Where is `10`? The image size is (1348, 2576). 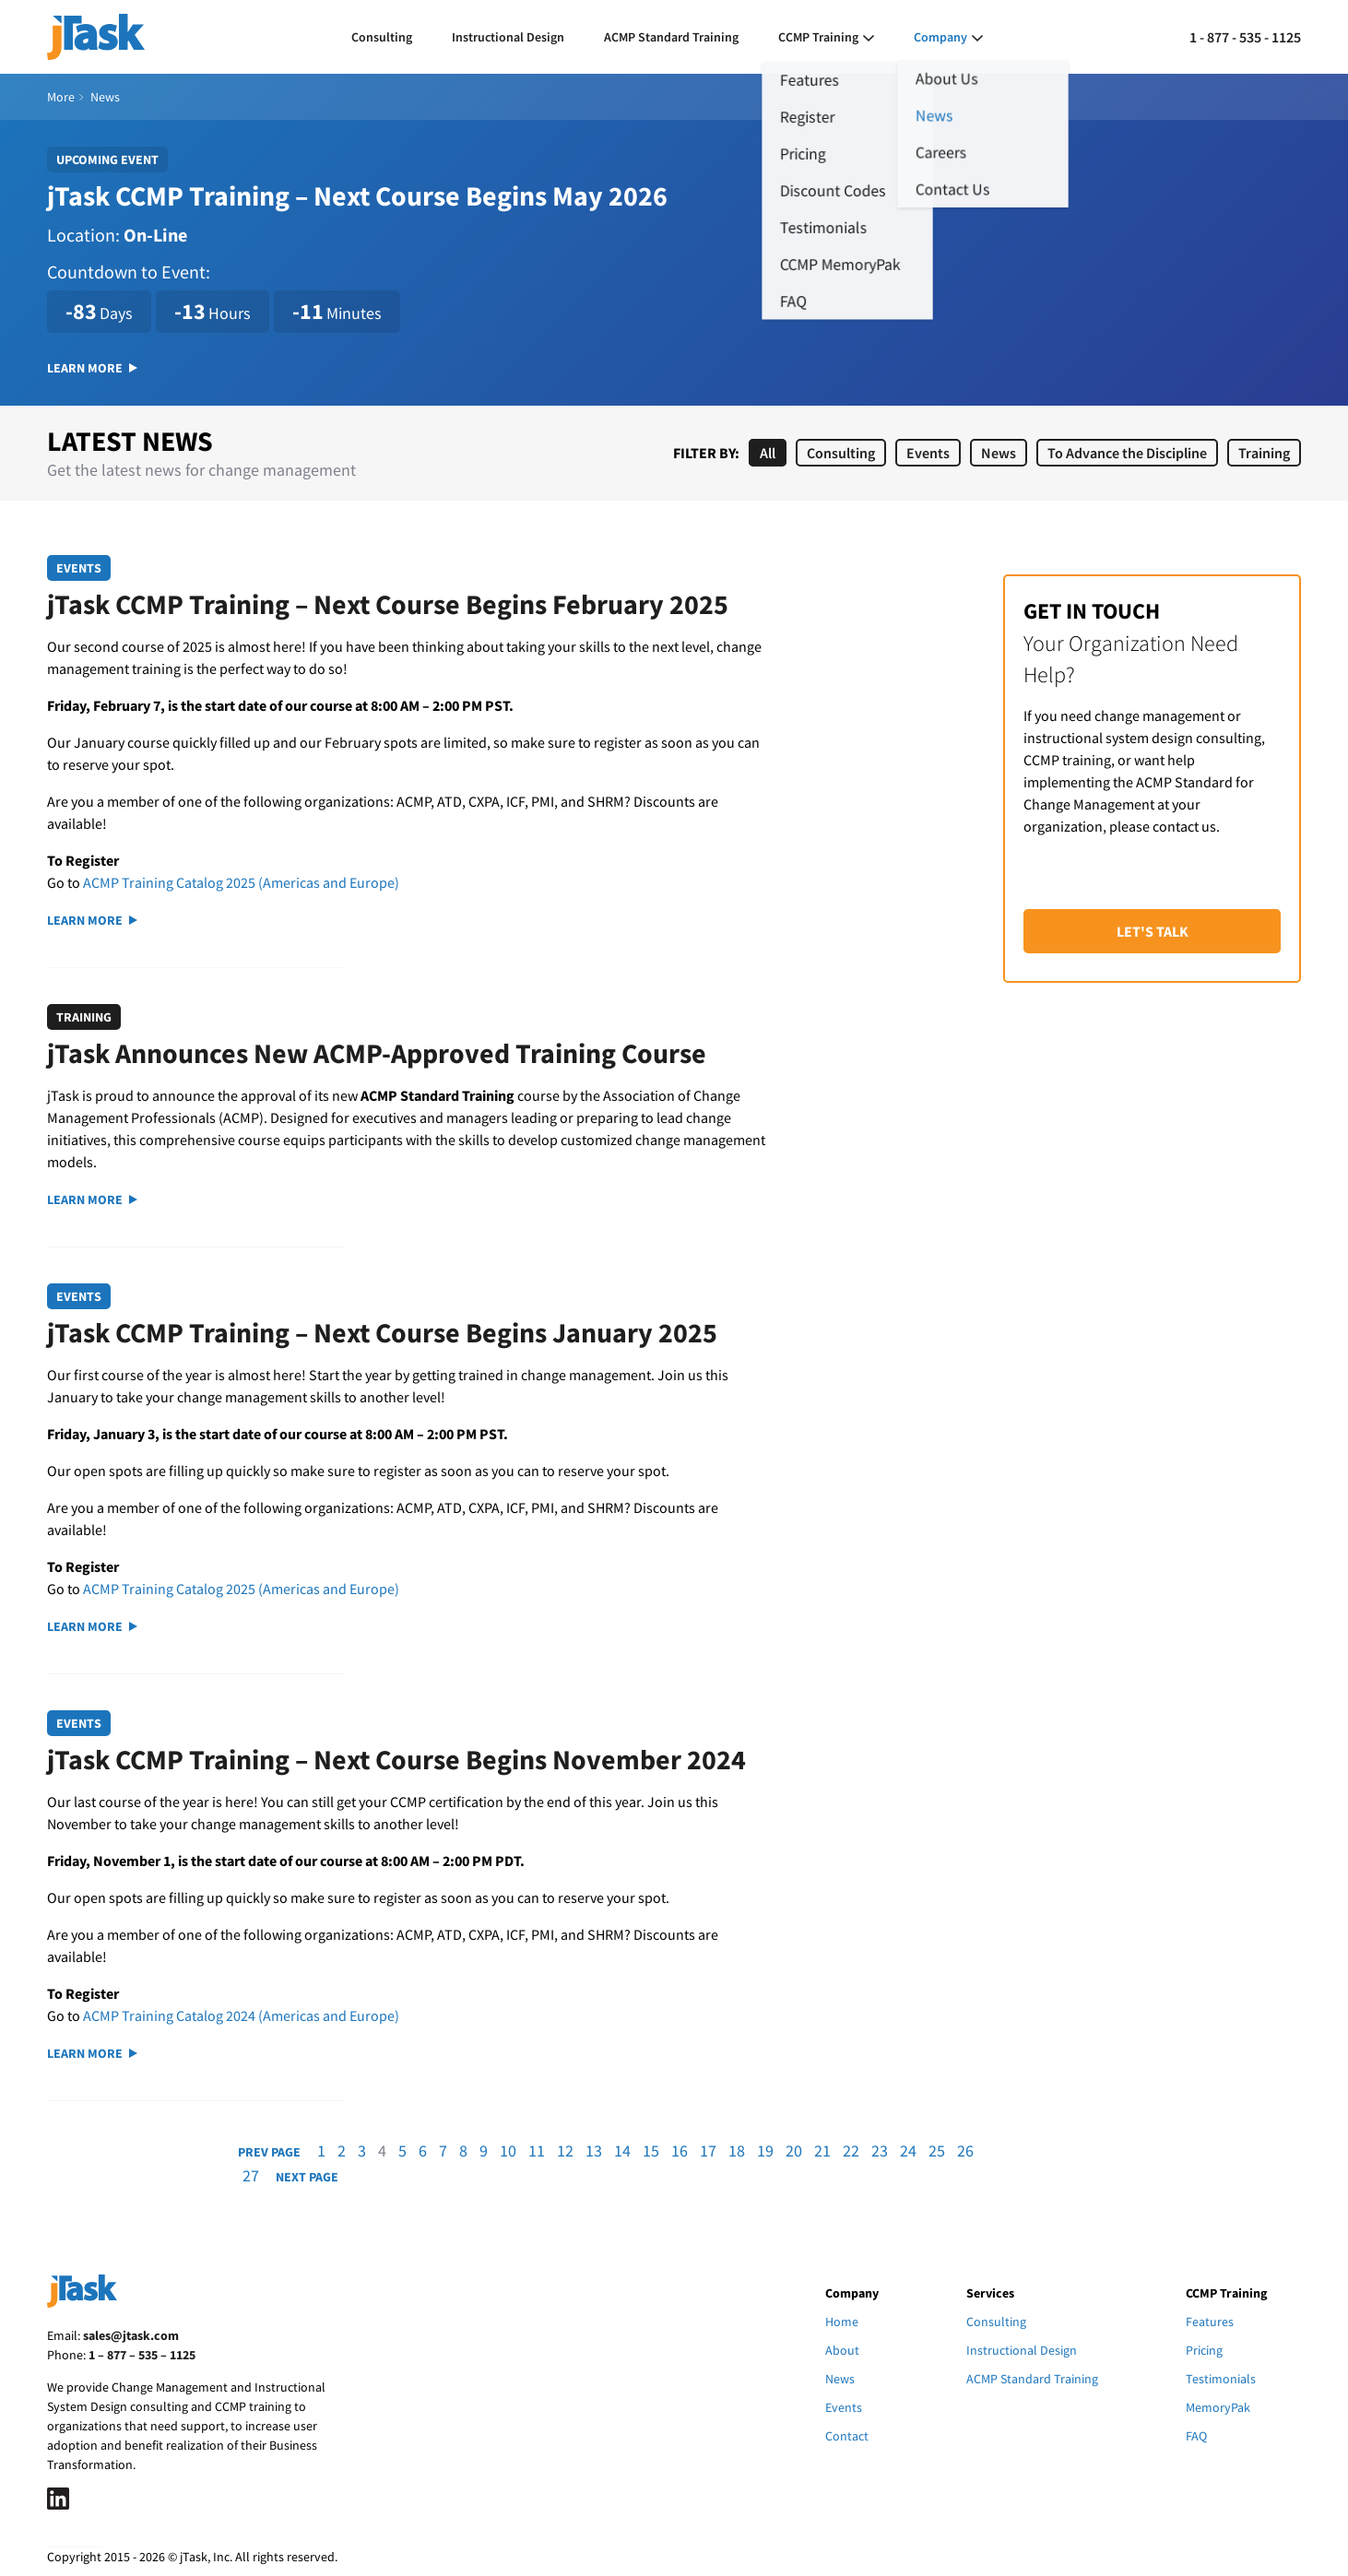 10 is located at coordinates (508, 2150).